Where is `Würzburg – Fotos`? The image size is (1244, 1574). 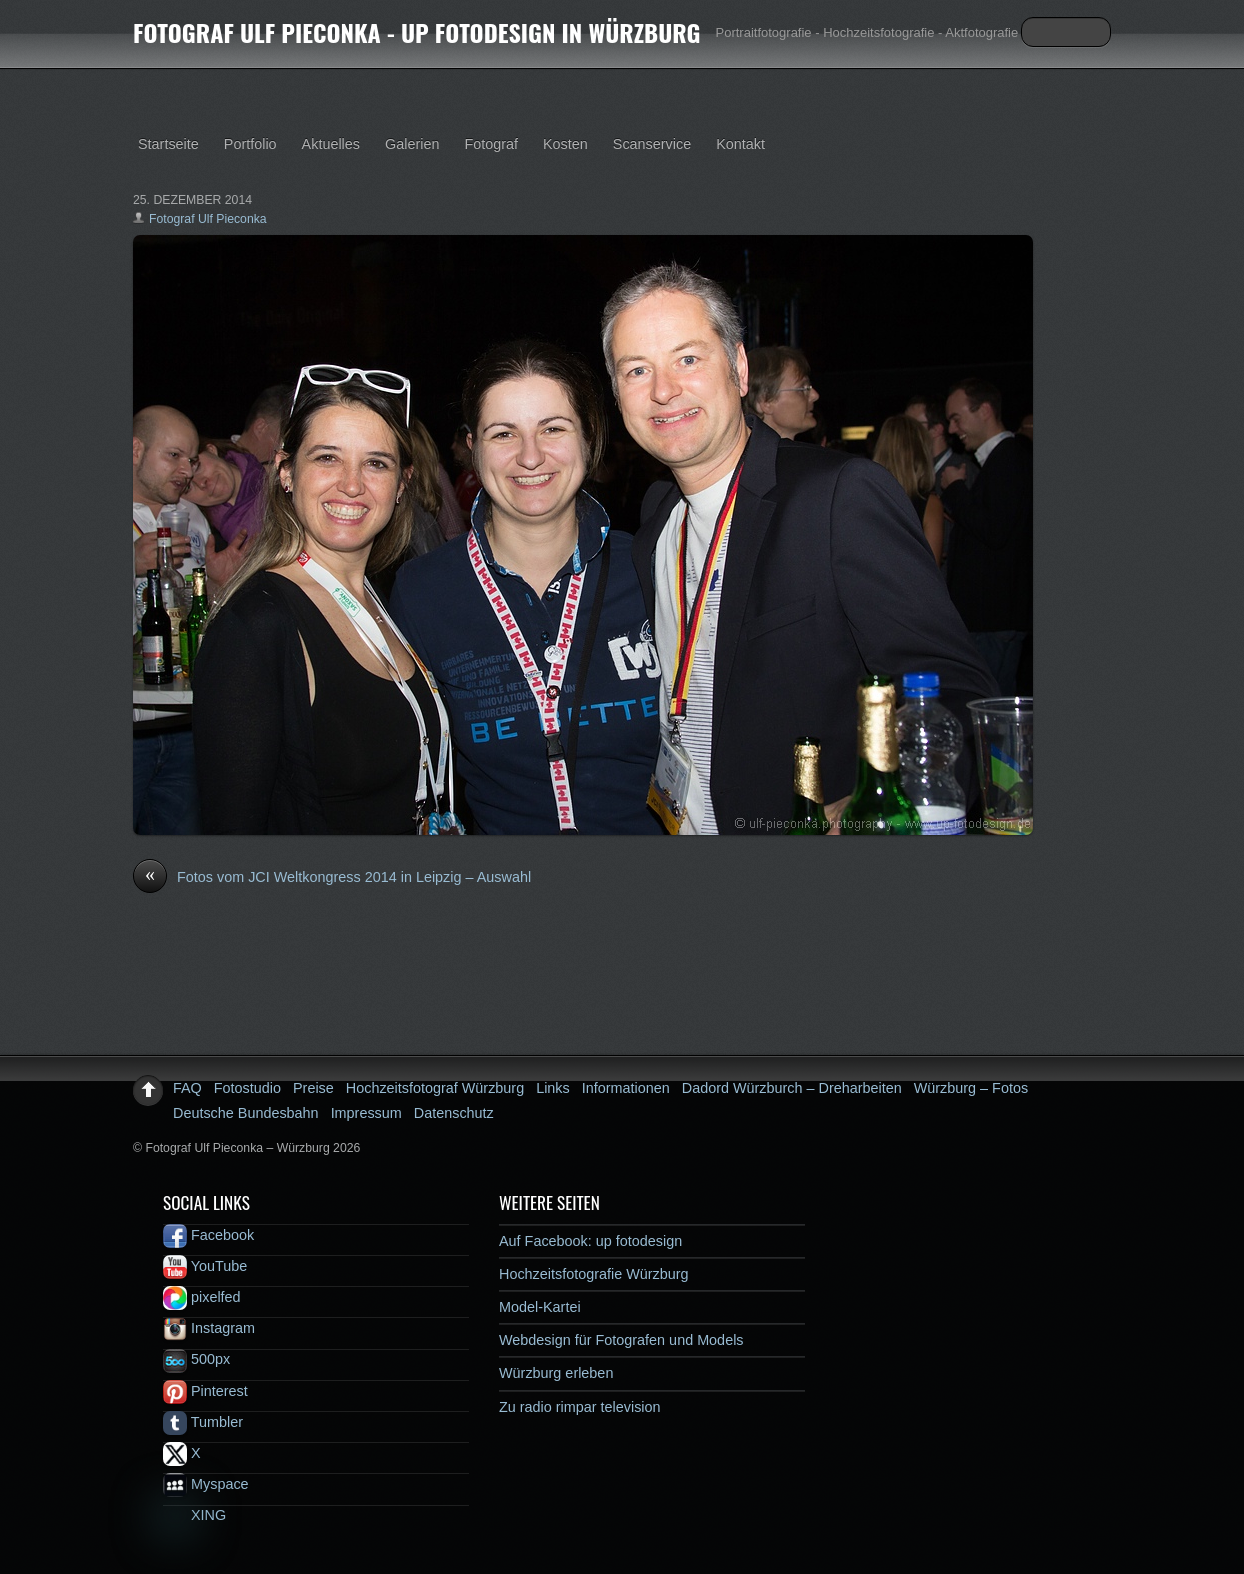 Würzburg – Fotos is located at coordinates (971, 1088).